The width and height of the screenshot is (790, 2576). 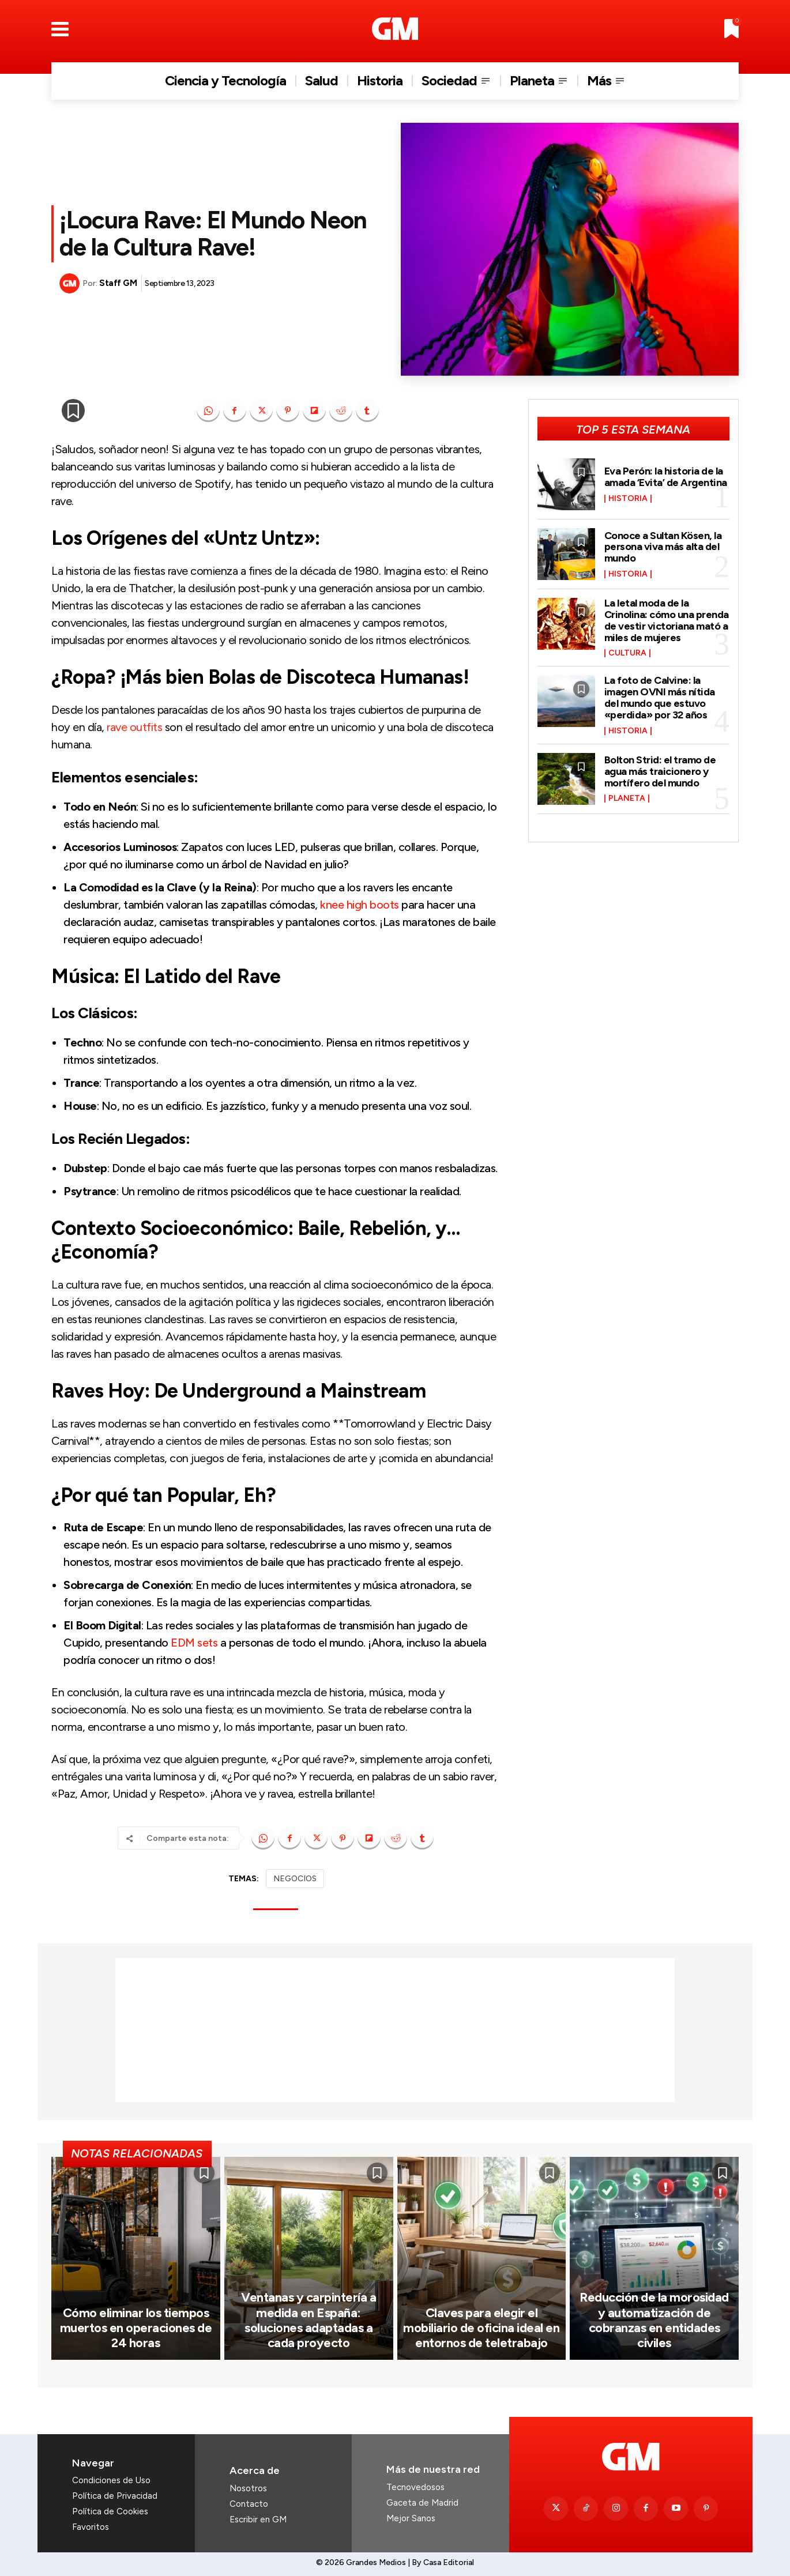 What do you see at coordinates (481, 2328) in the screenshot?
I see `Claves para elegir el mobiliario de oficina ideal en entornos de teletrabajo` at bounding box center [481, 2328].